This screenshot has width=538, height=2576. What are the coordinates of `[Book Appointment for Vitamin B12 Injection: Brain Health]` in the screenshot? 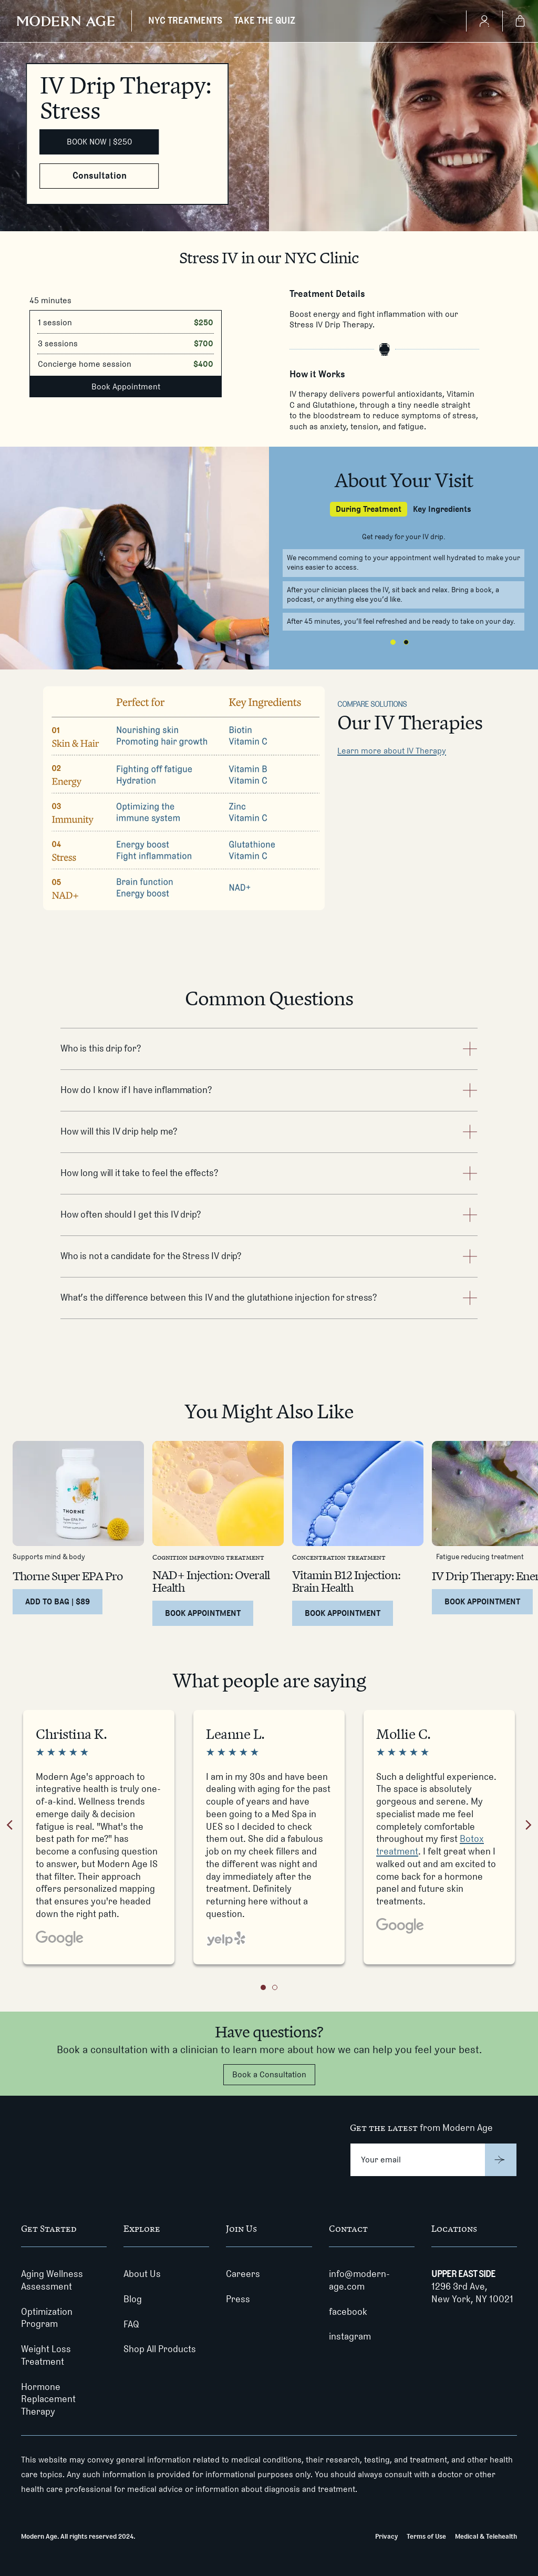 It's located at (342, 1613).